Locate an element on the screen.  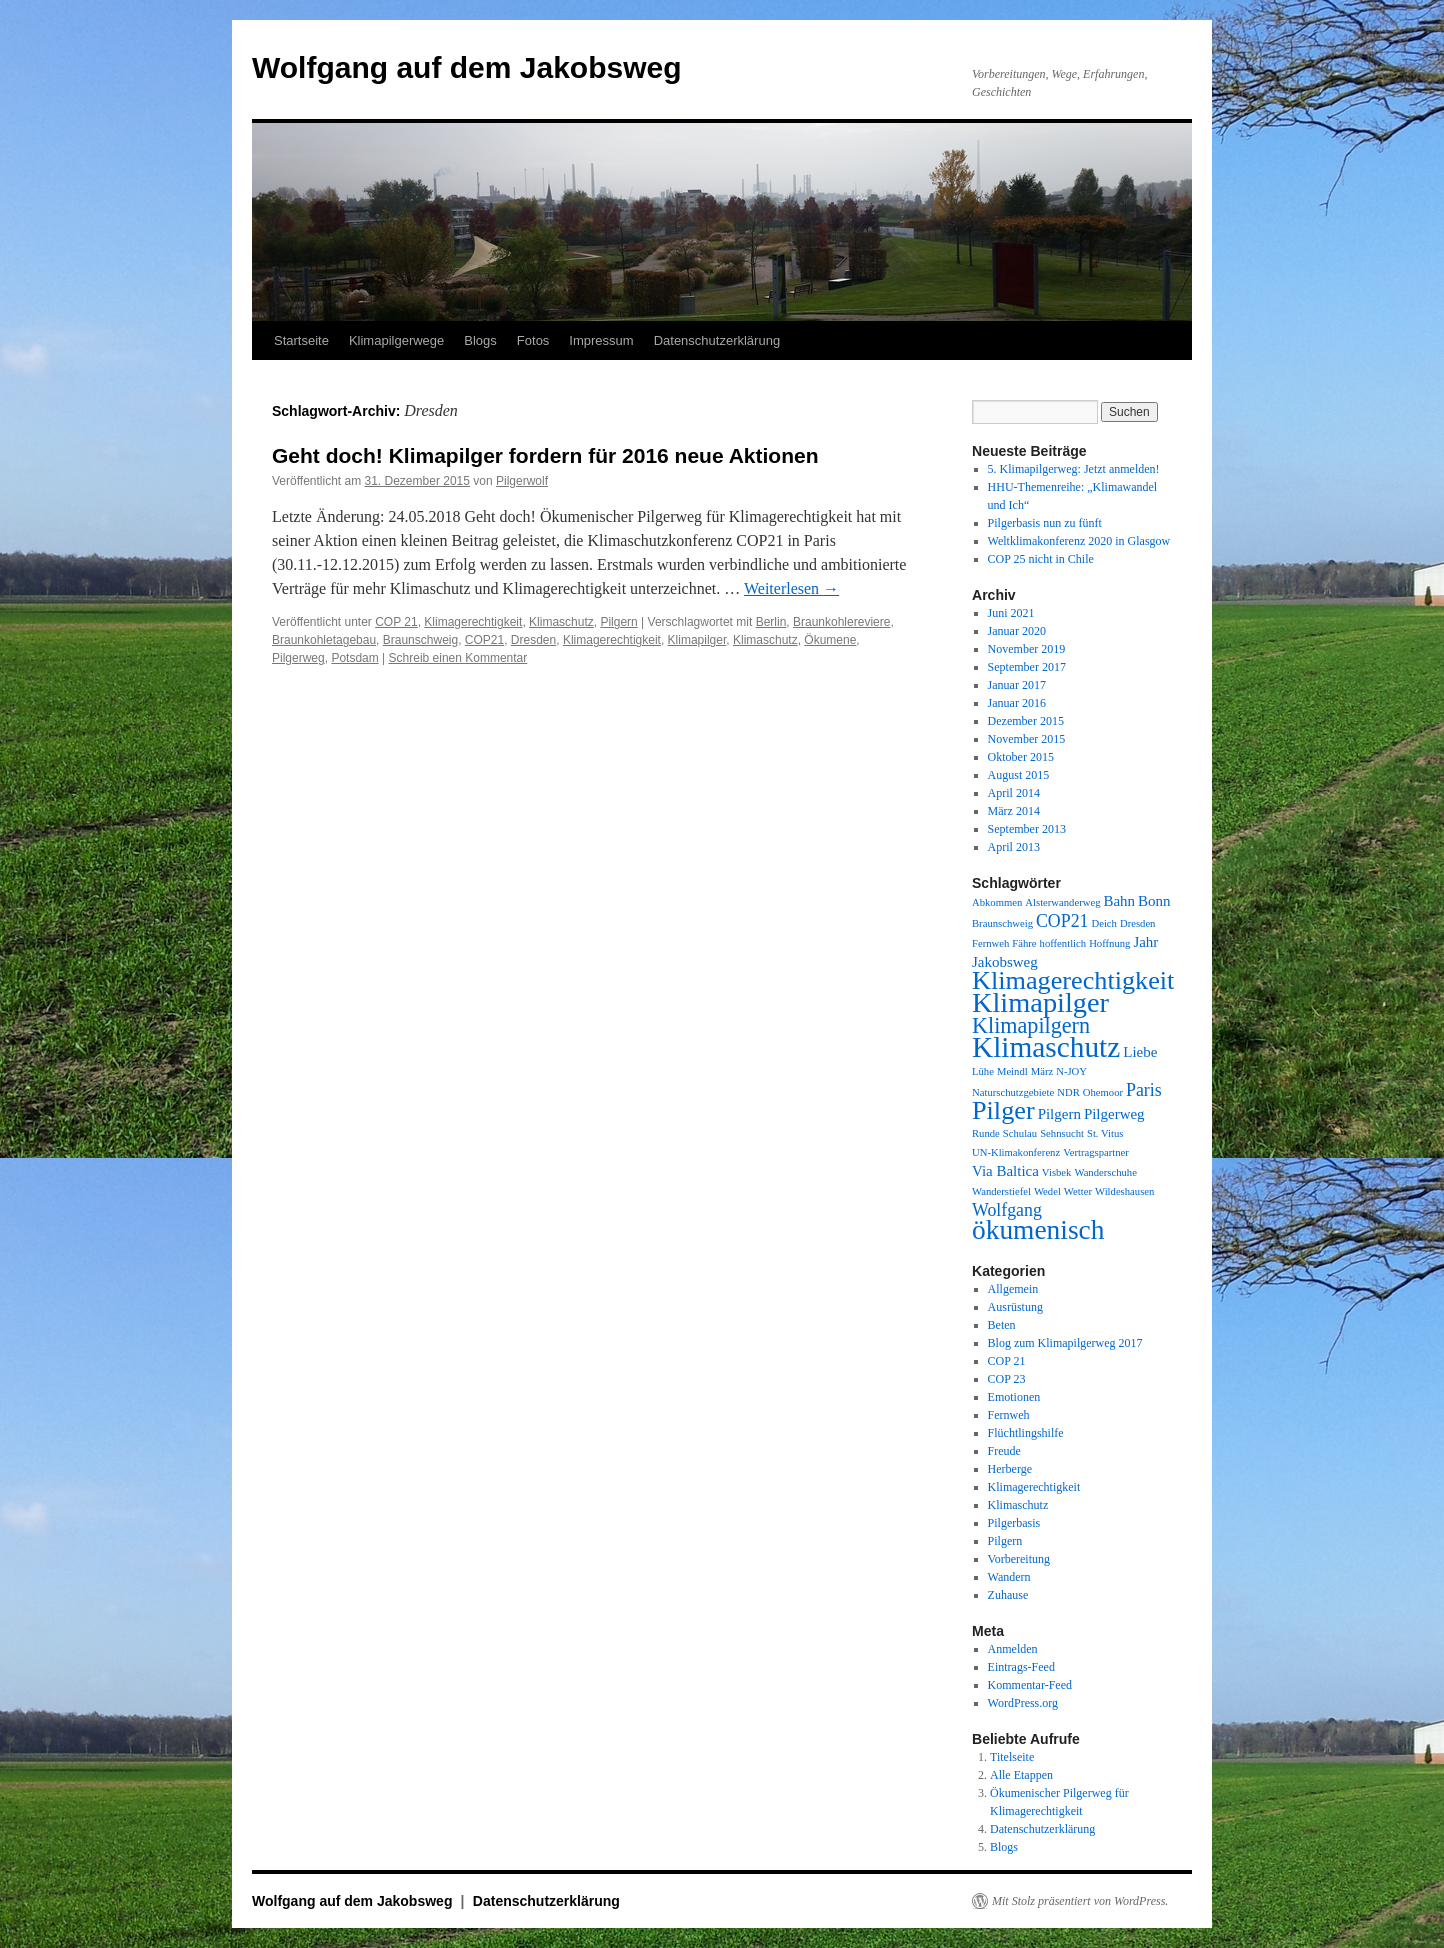
Dezember 2015 is located at coordinates (1026, 721).